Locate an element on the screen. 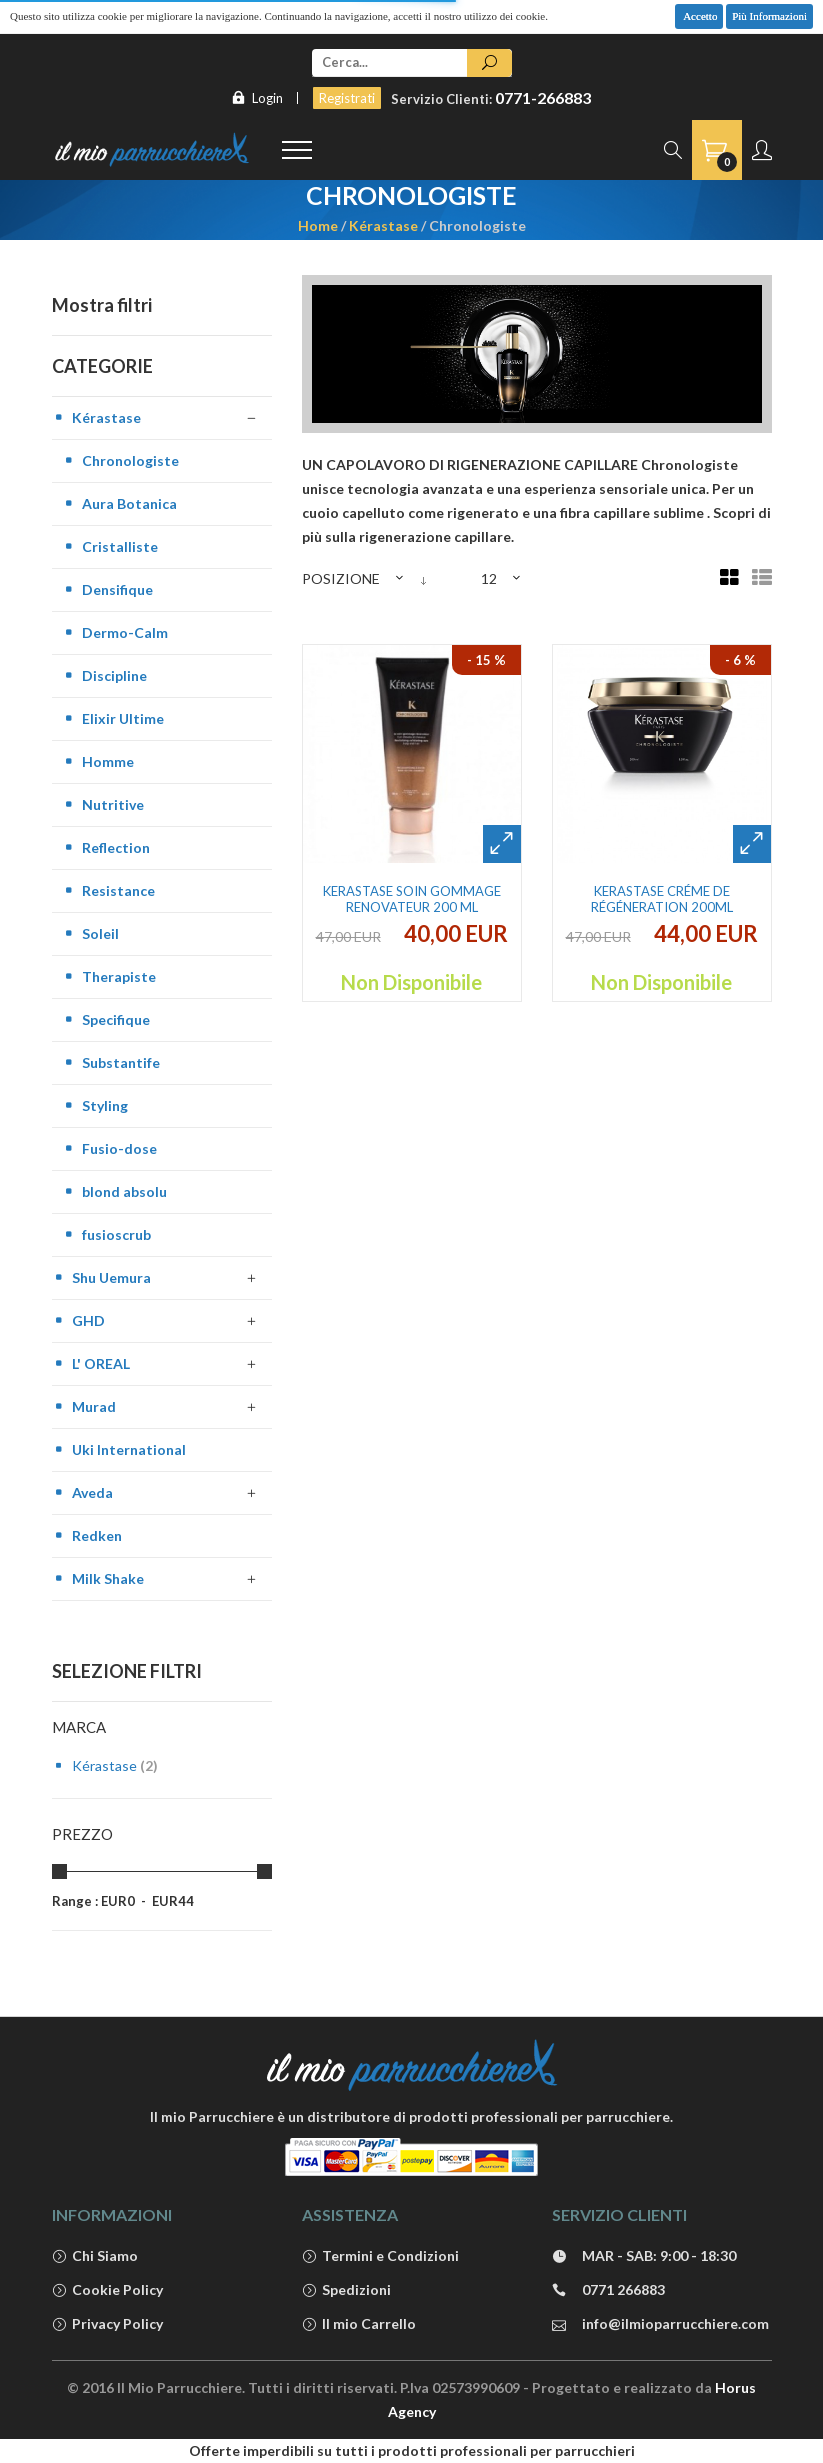 This screenshot has width=823, height=2463. Mostra filtri is located at coordinates (102, 305).